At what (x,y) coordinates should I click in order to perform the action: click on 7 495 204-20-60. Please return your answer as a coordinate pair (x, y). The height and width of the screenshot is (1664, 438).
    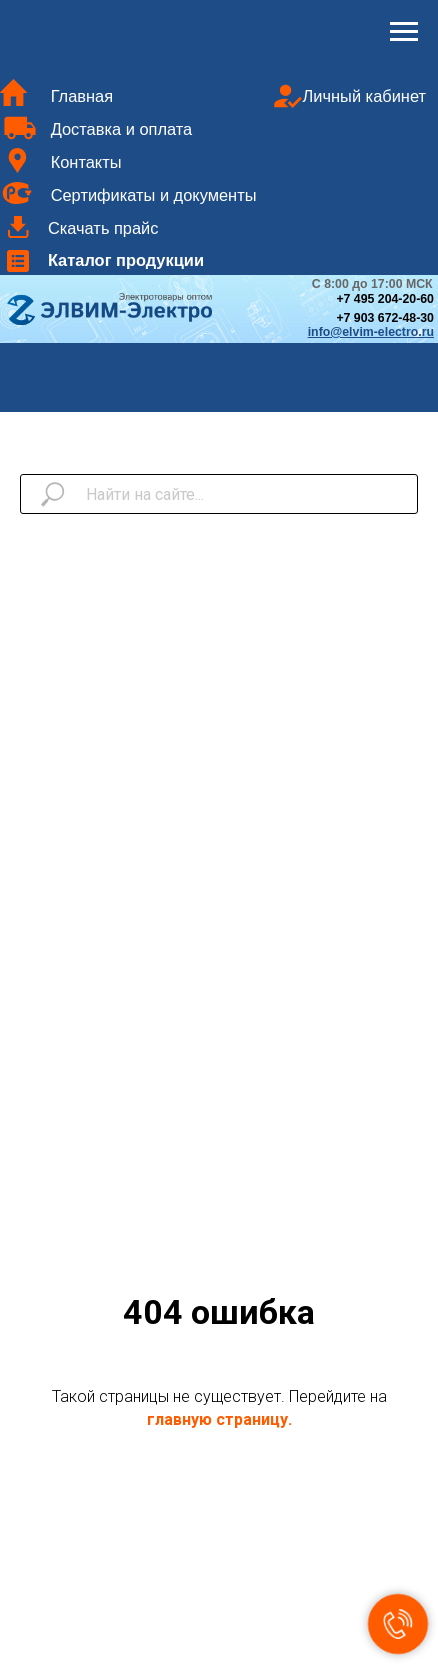
    Looking at the image, I should click on (389, 299).